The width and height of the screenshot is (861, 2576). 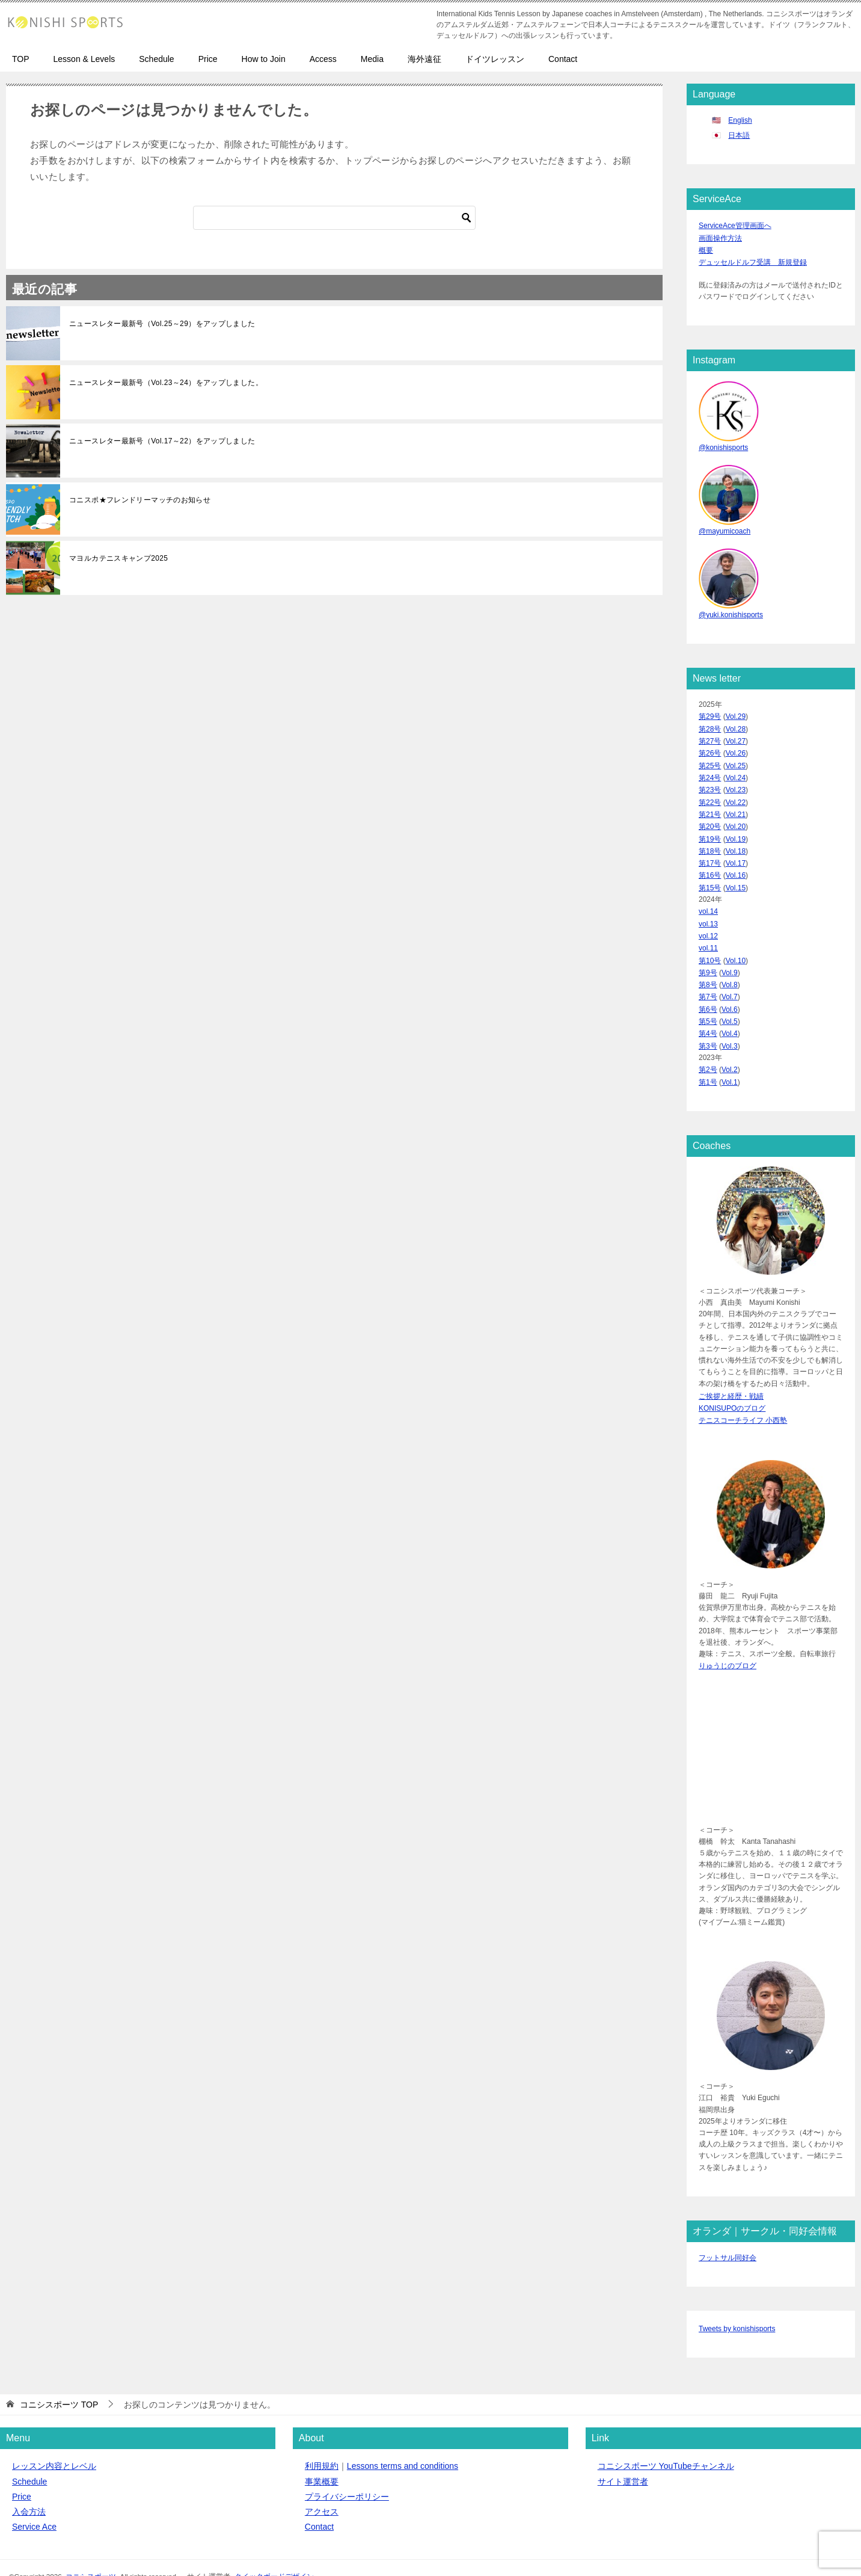 I want to click on Vol.15, so click(x=736, y=873).